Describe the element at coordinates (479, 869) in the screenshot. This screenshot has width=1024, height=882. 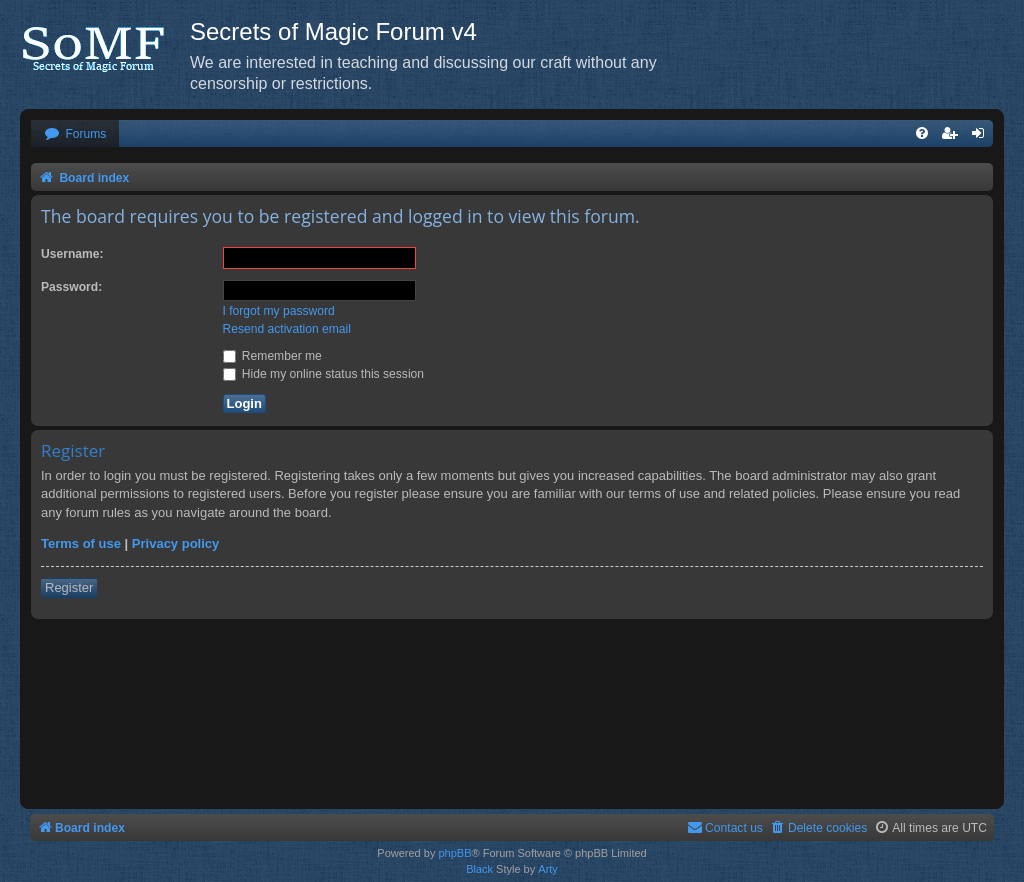
I see `Black` at that location.